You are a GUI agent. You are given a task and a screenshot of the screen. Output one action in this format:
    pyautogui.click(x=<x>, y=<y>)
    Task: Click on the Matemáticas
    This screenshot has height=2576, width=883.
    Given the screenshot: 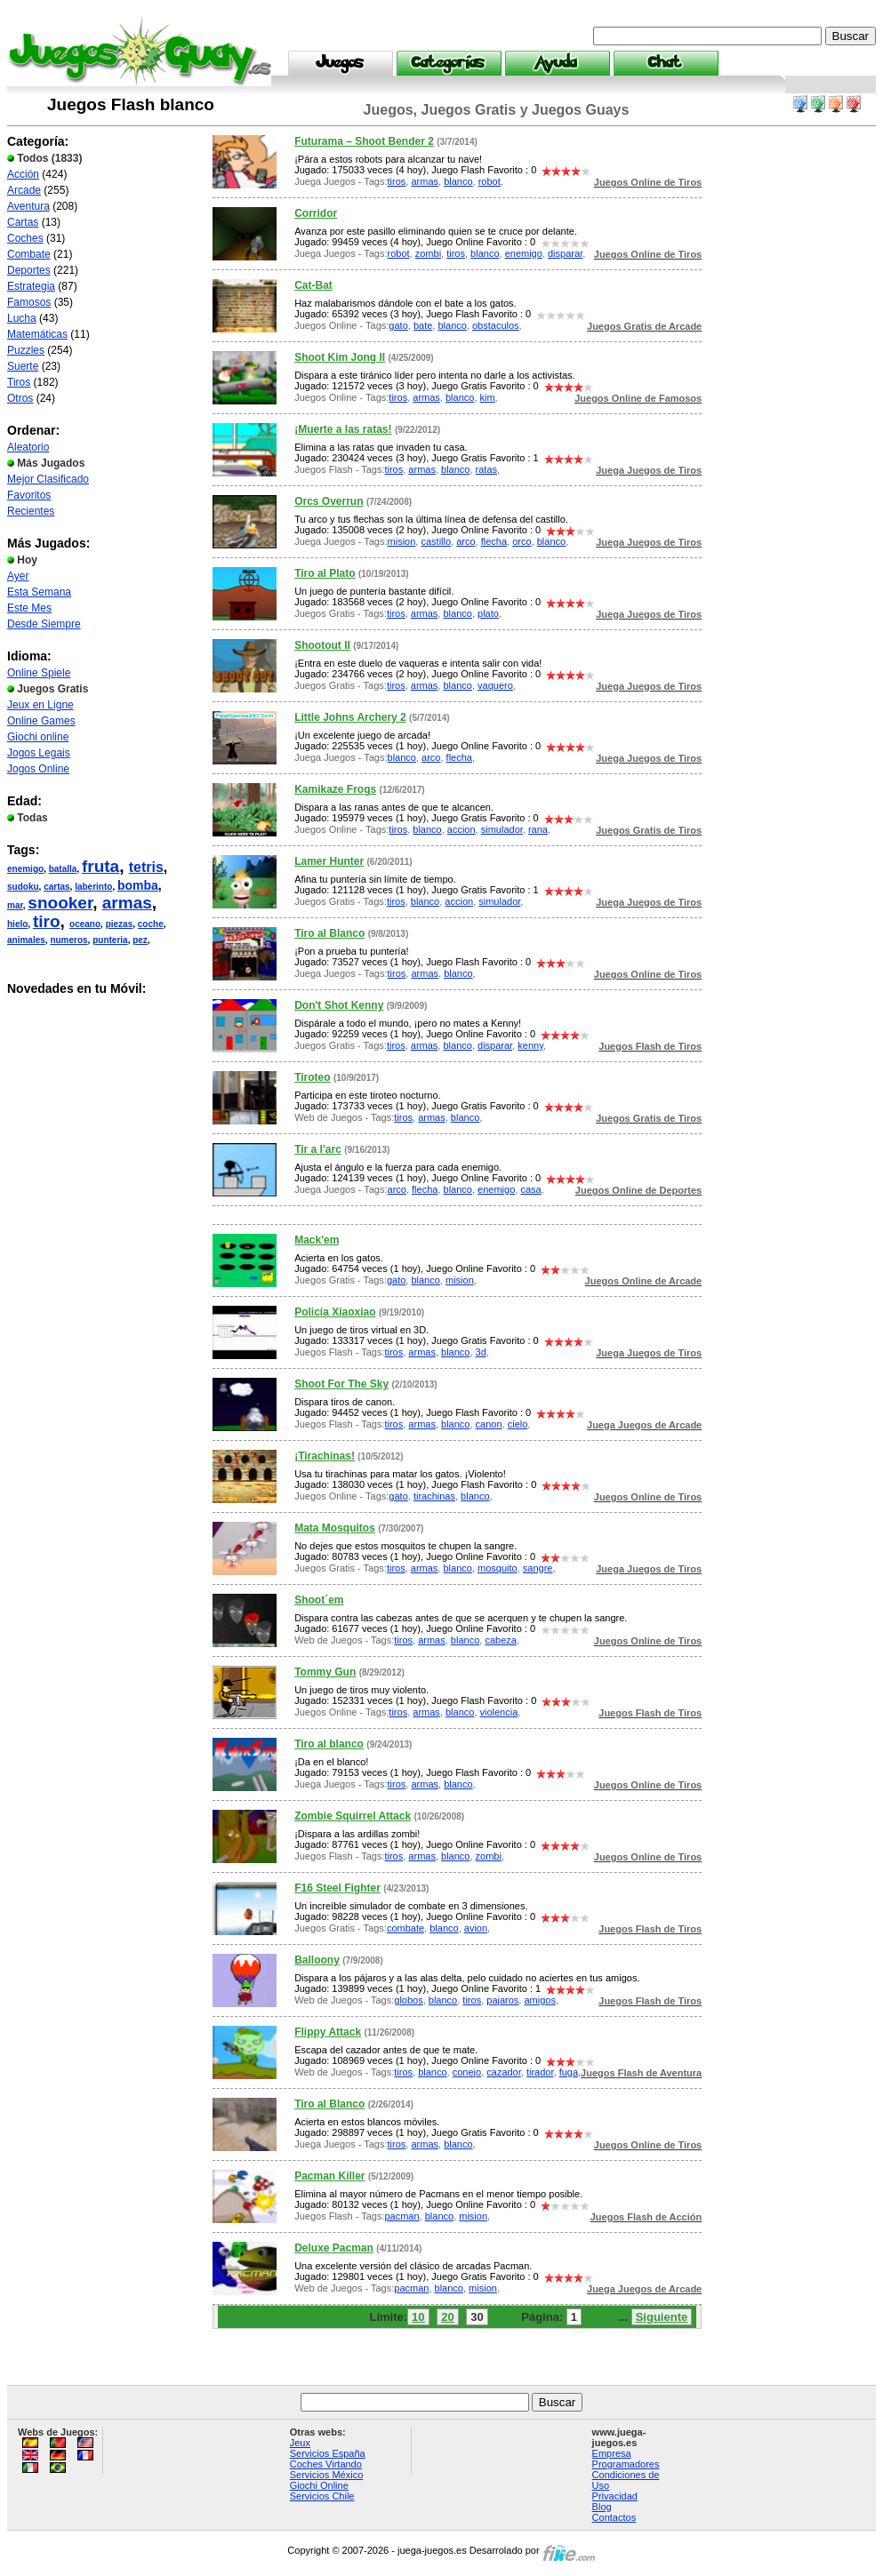 What is the action you would take?
    pyautogui.click(x=37, y=334)
    